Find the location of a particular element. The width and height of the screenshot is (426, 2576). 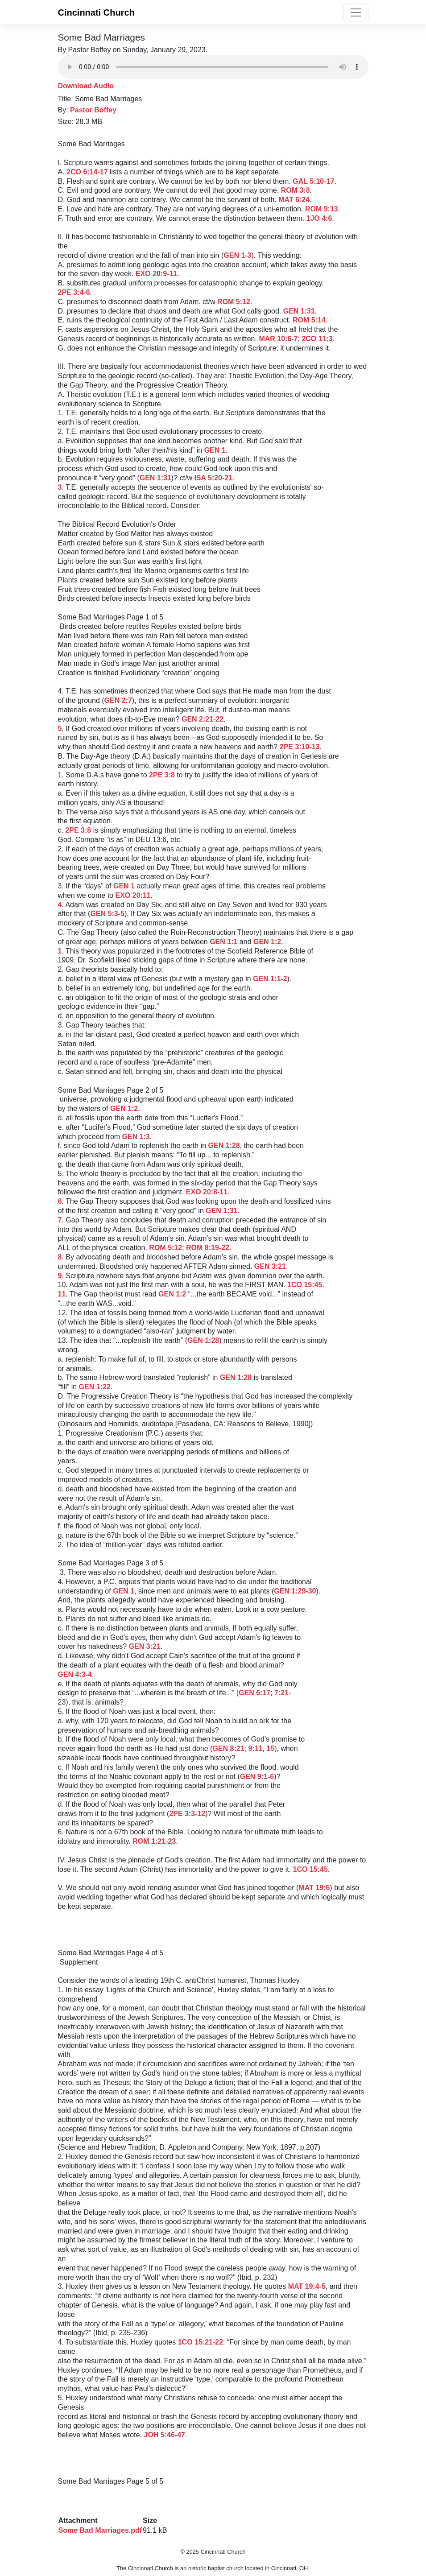

GEN 9:1-6 is located at coordinates (257, 1776).